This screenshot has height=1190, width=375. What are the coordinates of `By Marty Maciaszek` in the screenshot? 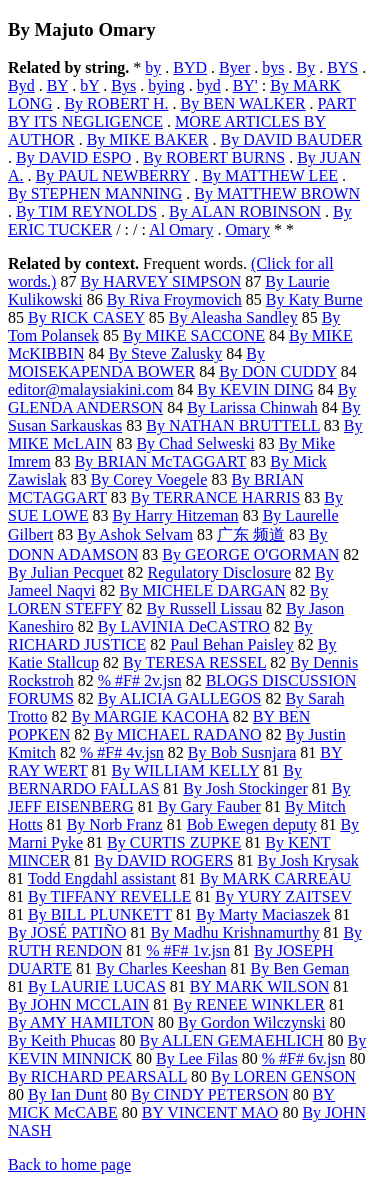 It's located at (263, 914).